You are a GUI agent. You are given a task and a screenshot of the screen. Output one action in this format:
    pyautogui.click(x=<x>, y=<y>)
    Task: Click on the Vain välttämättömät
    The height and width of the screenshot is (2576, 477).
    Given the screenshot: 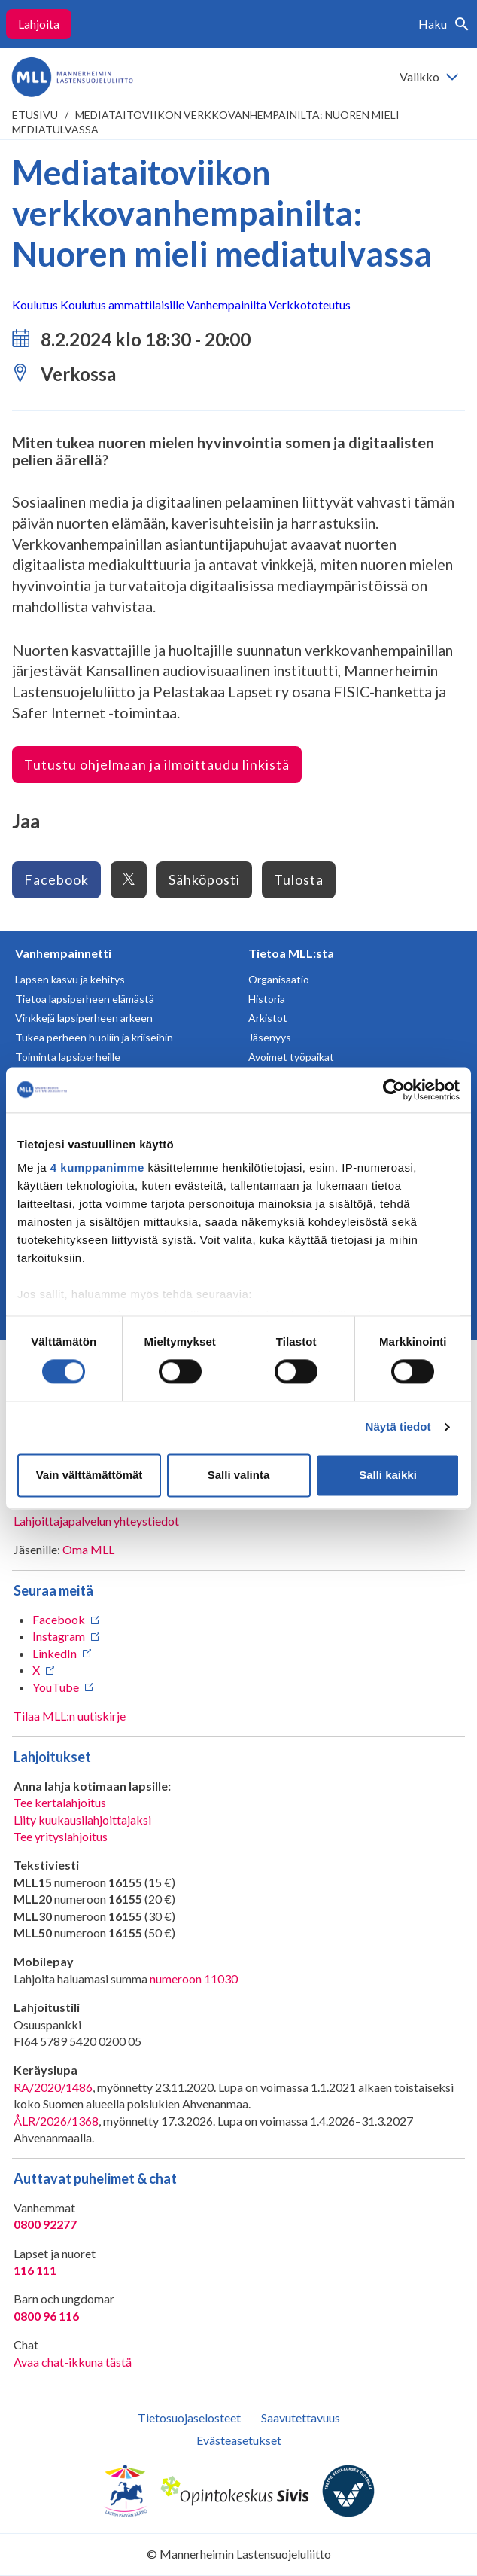 What is the action you would take?
    pyautogui.click(x=89, y=1474)
    